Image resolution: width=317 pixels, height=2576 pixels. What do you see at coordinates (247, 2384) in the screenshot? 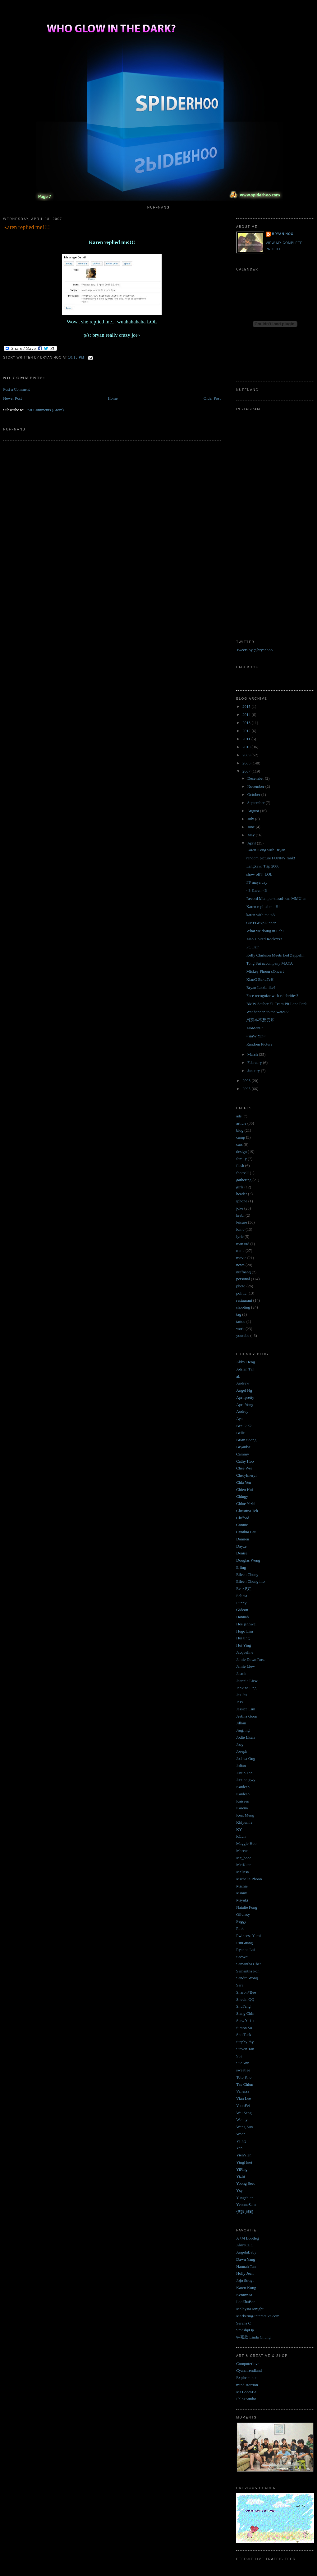
I see `mindistortion` at bounding box center [247, 2384].